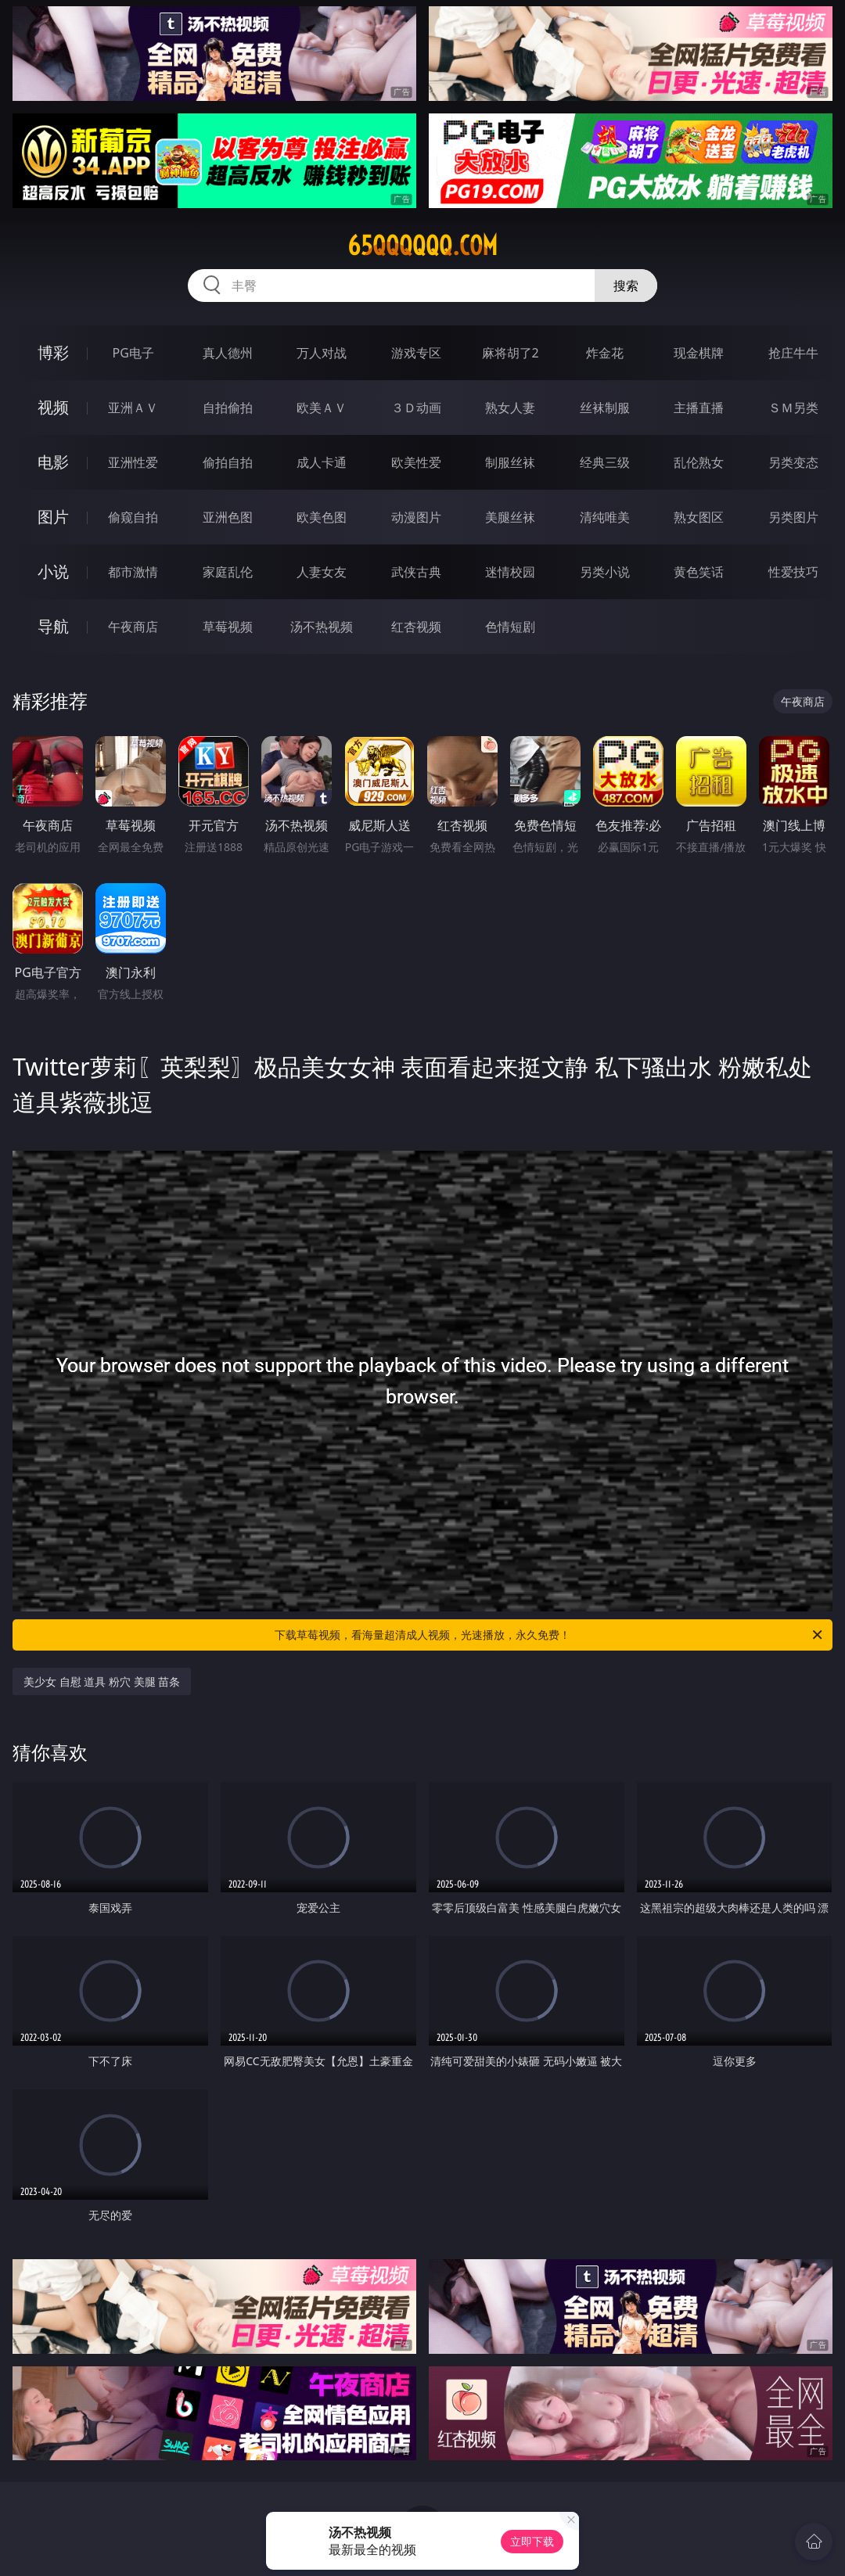  Describe the element at coordinates (416, 407) in the screenshot. I see `３Ｄ动画` at that location.